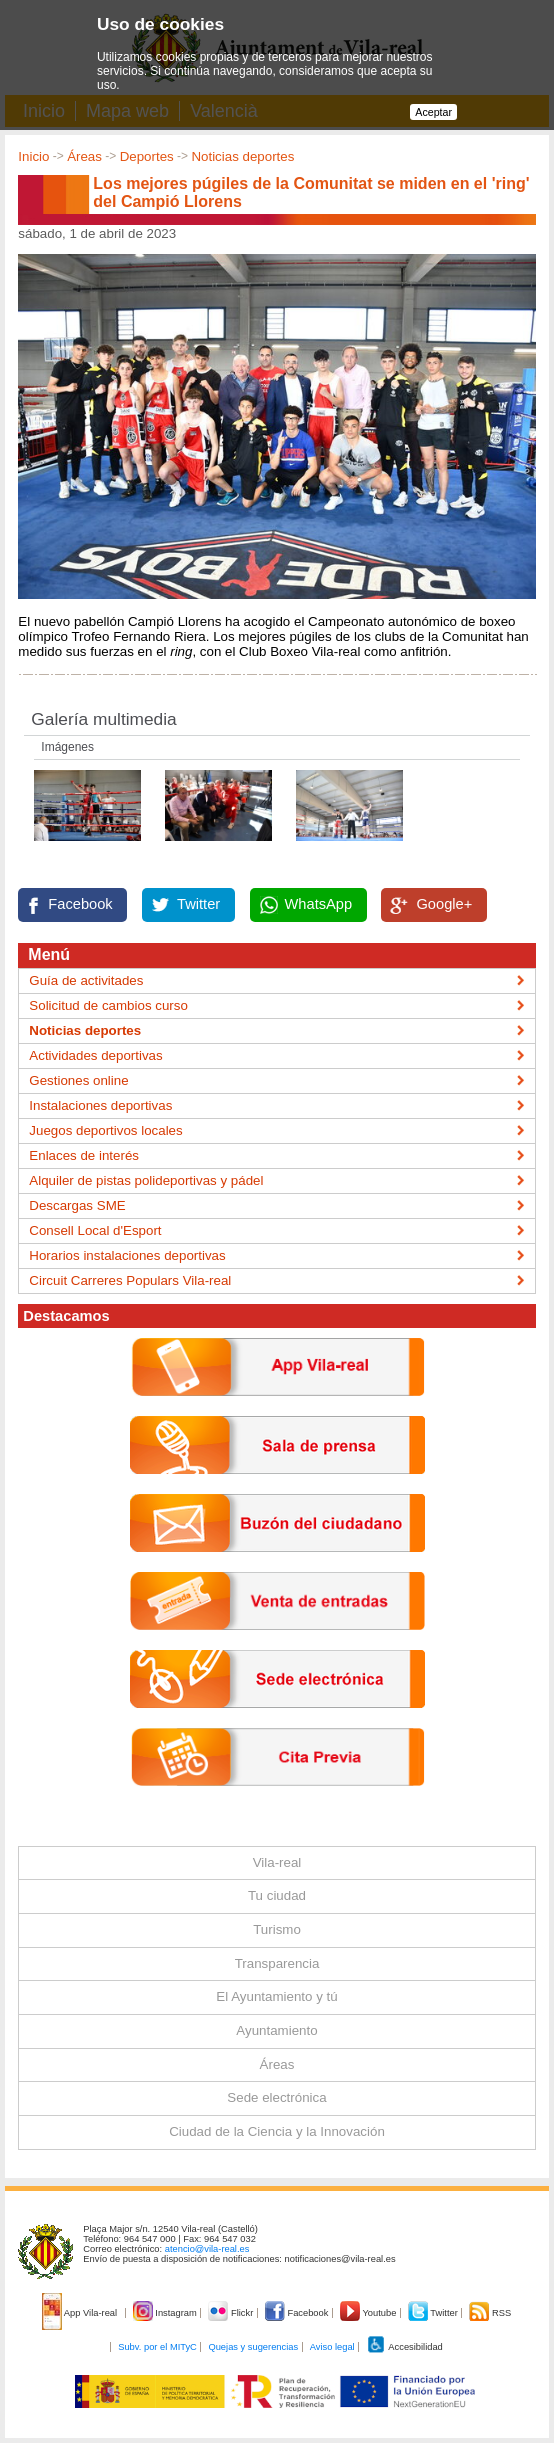 The height and width of the screenshot is (2443, 554). I want to click on Facebook, so click(80, 904).